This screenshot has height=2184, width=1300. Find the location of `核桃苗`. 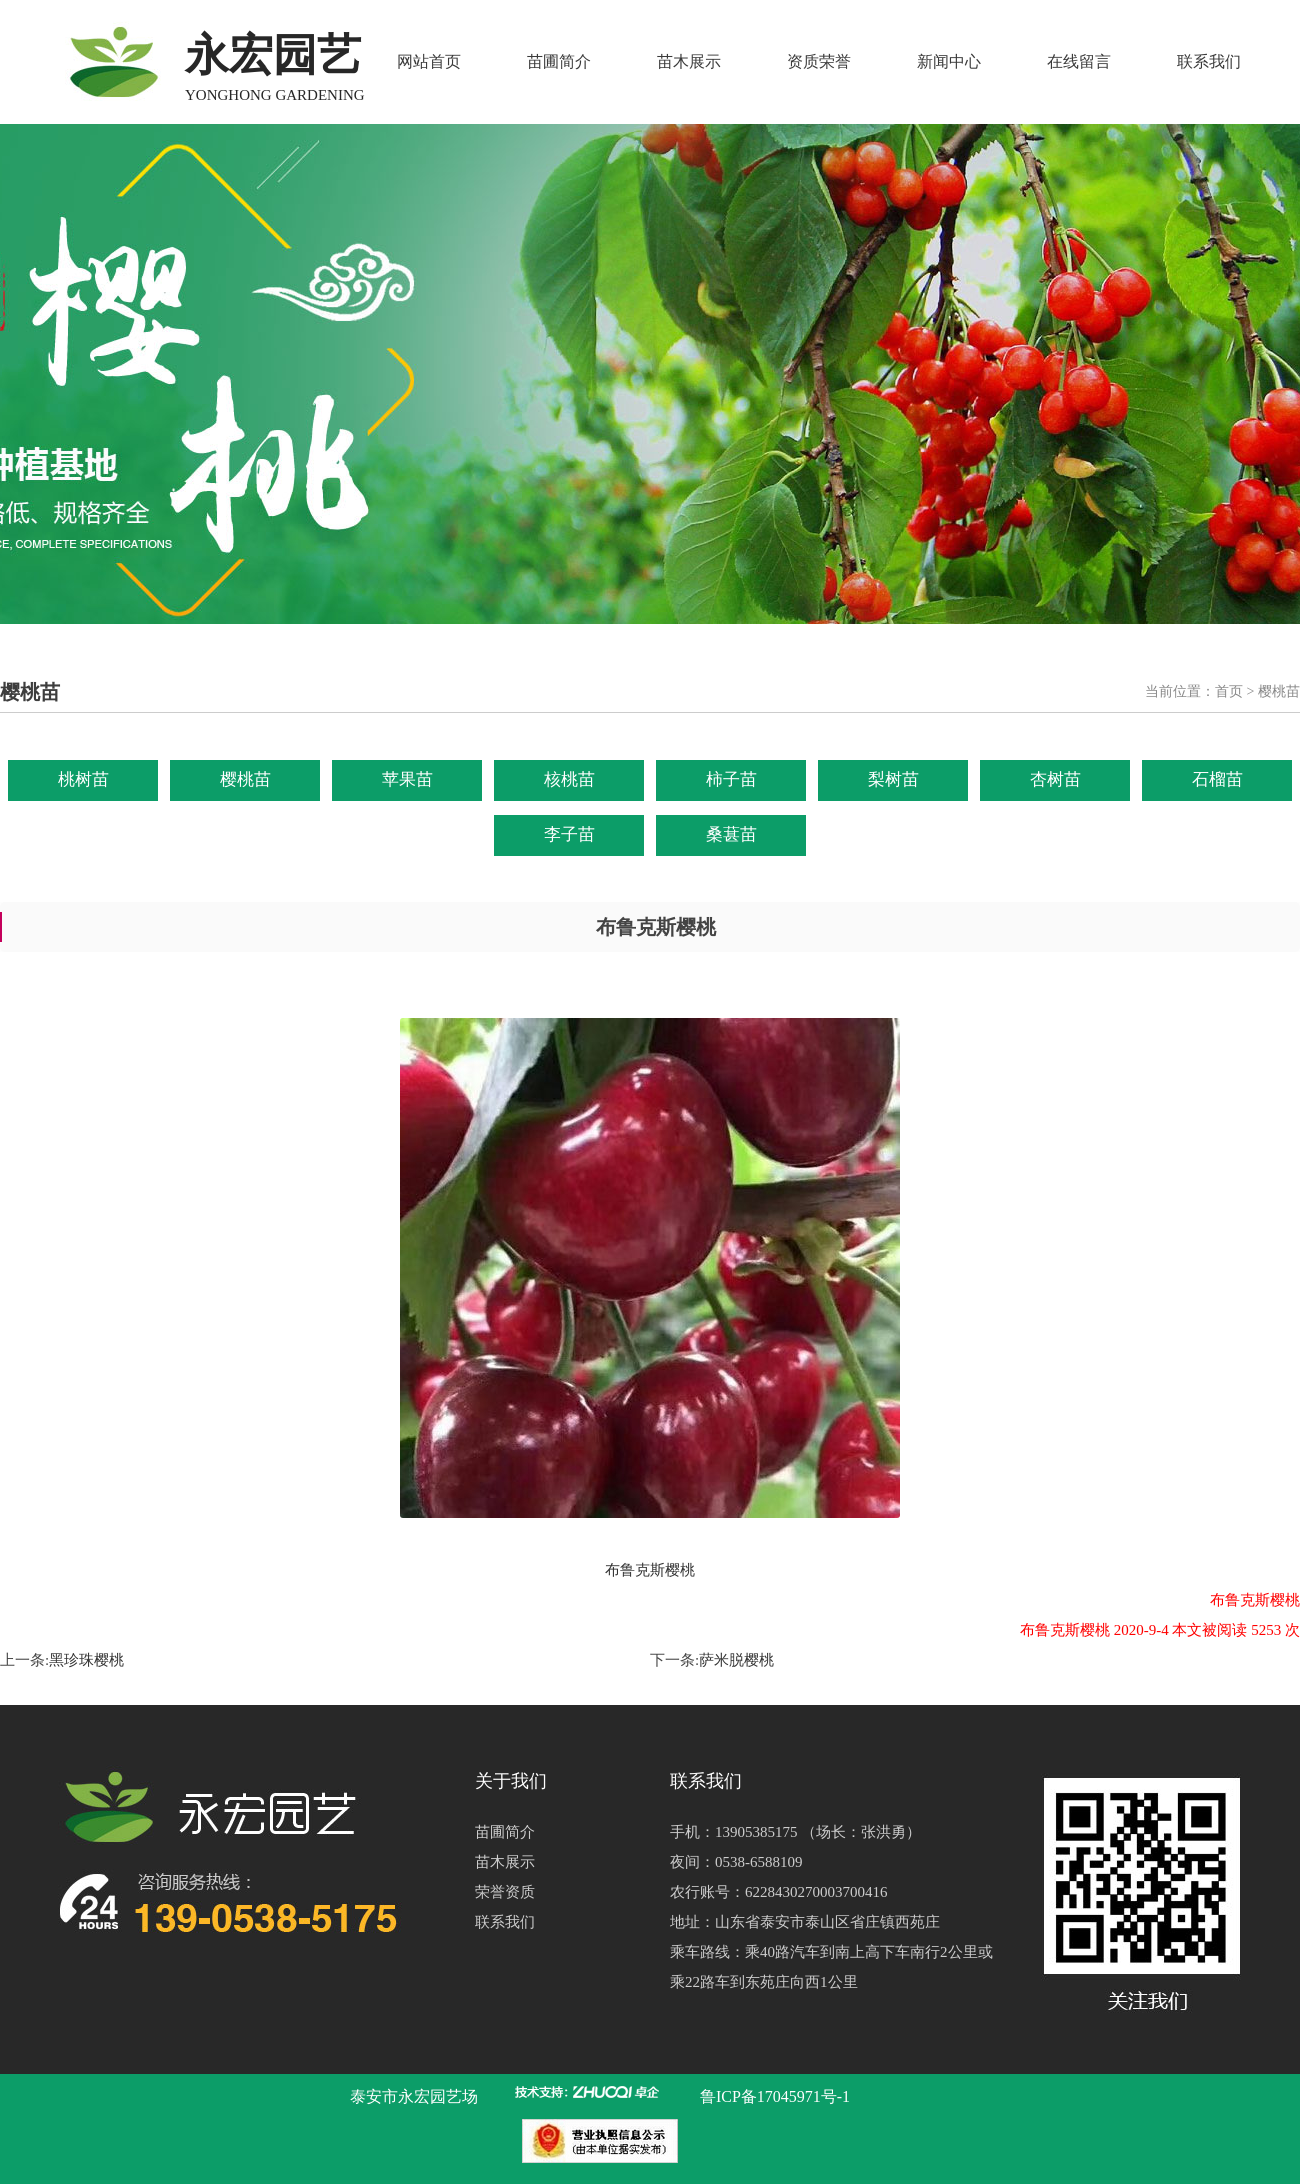

核桃苗 is located at coordinates (569, 779).